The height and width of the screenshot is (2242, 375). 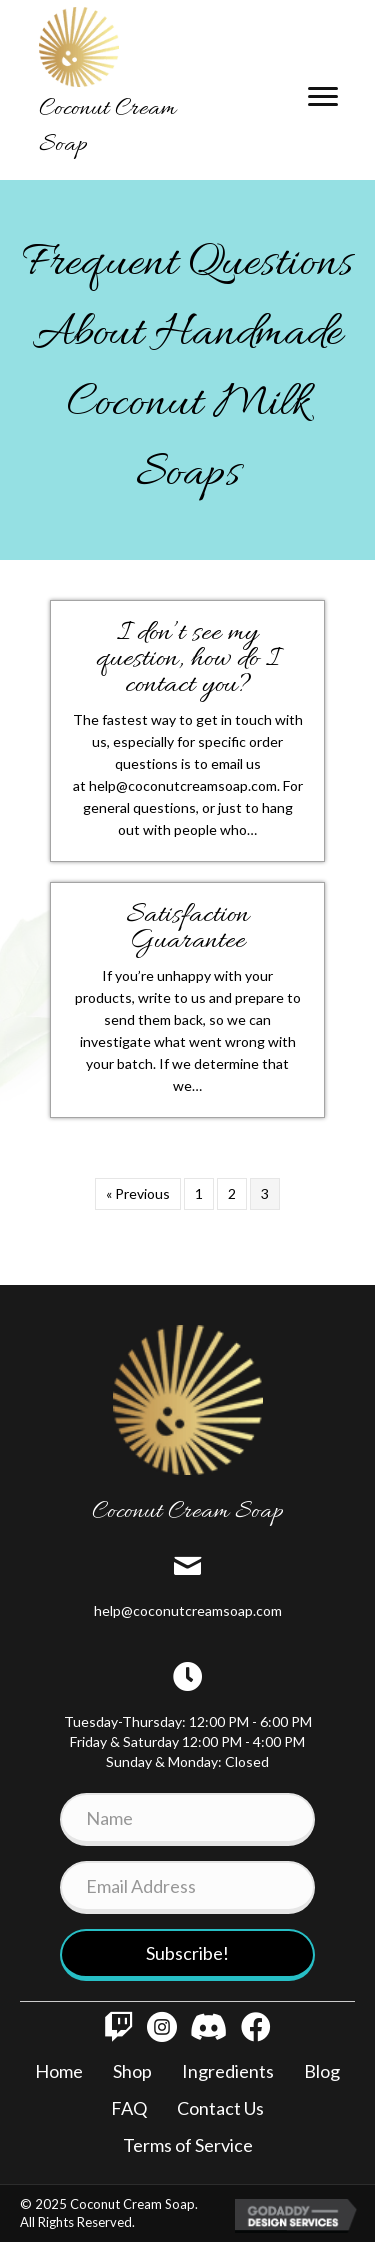 I want to click on Blog [menuitem], so click(x=322, y=2071).